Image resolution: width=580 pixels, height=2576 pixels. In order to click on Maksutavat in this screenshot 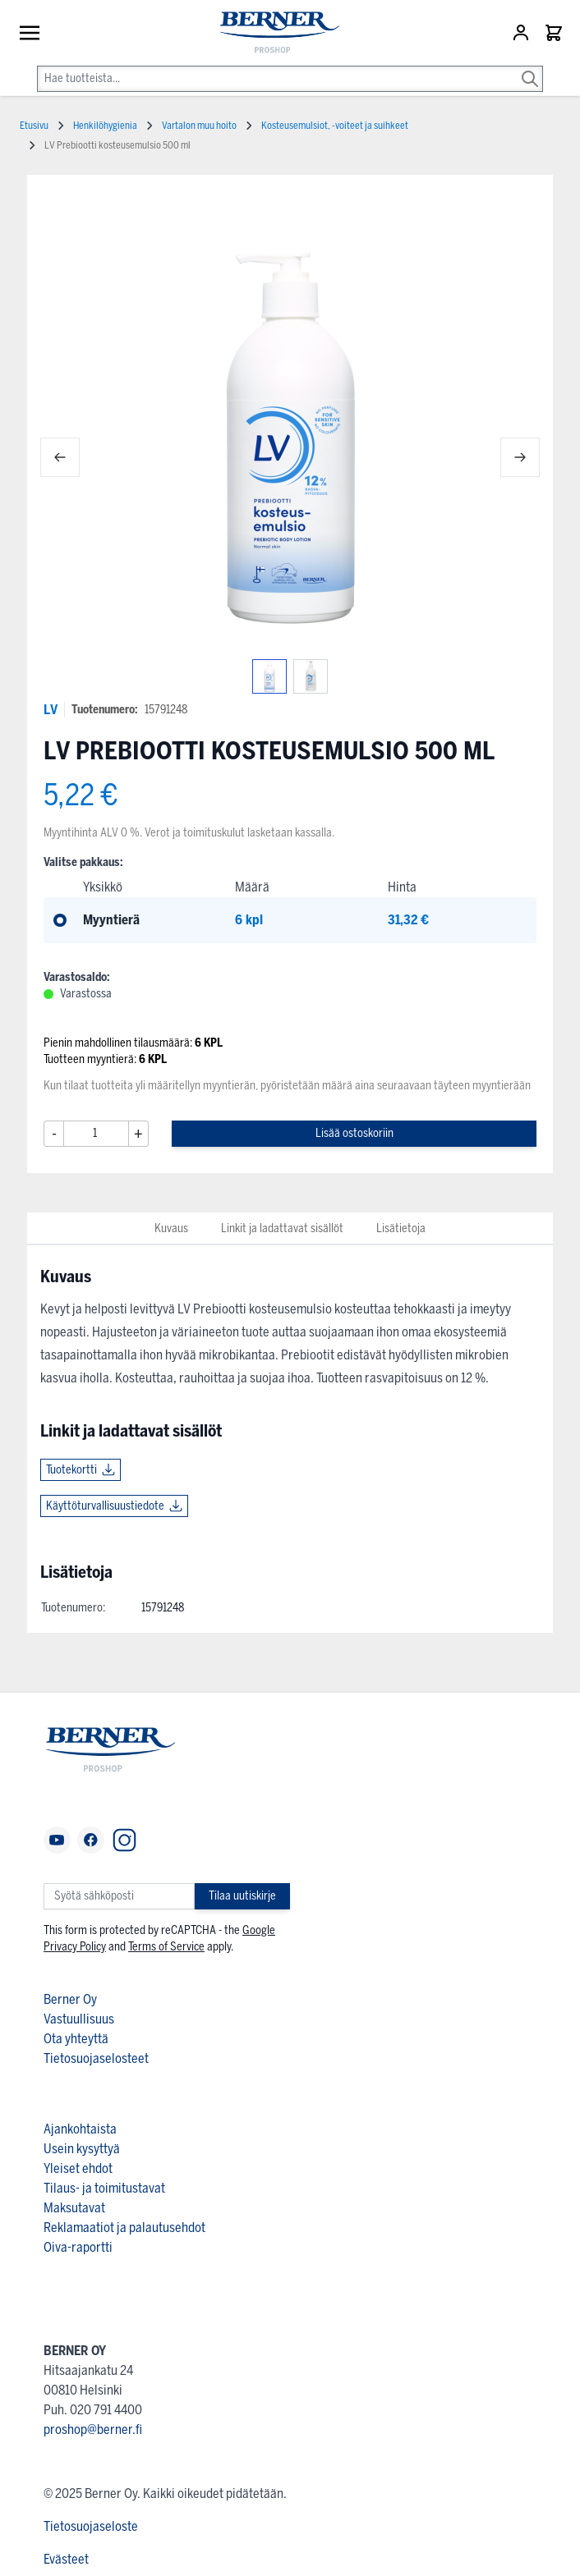, I will do `click(74, 2208)`.